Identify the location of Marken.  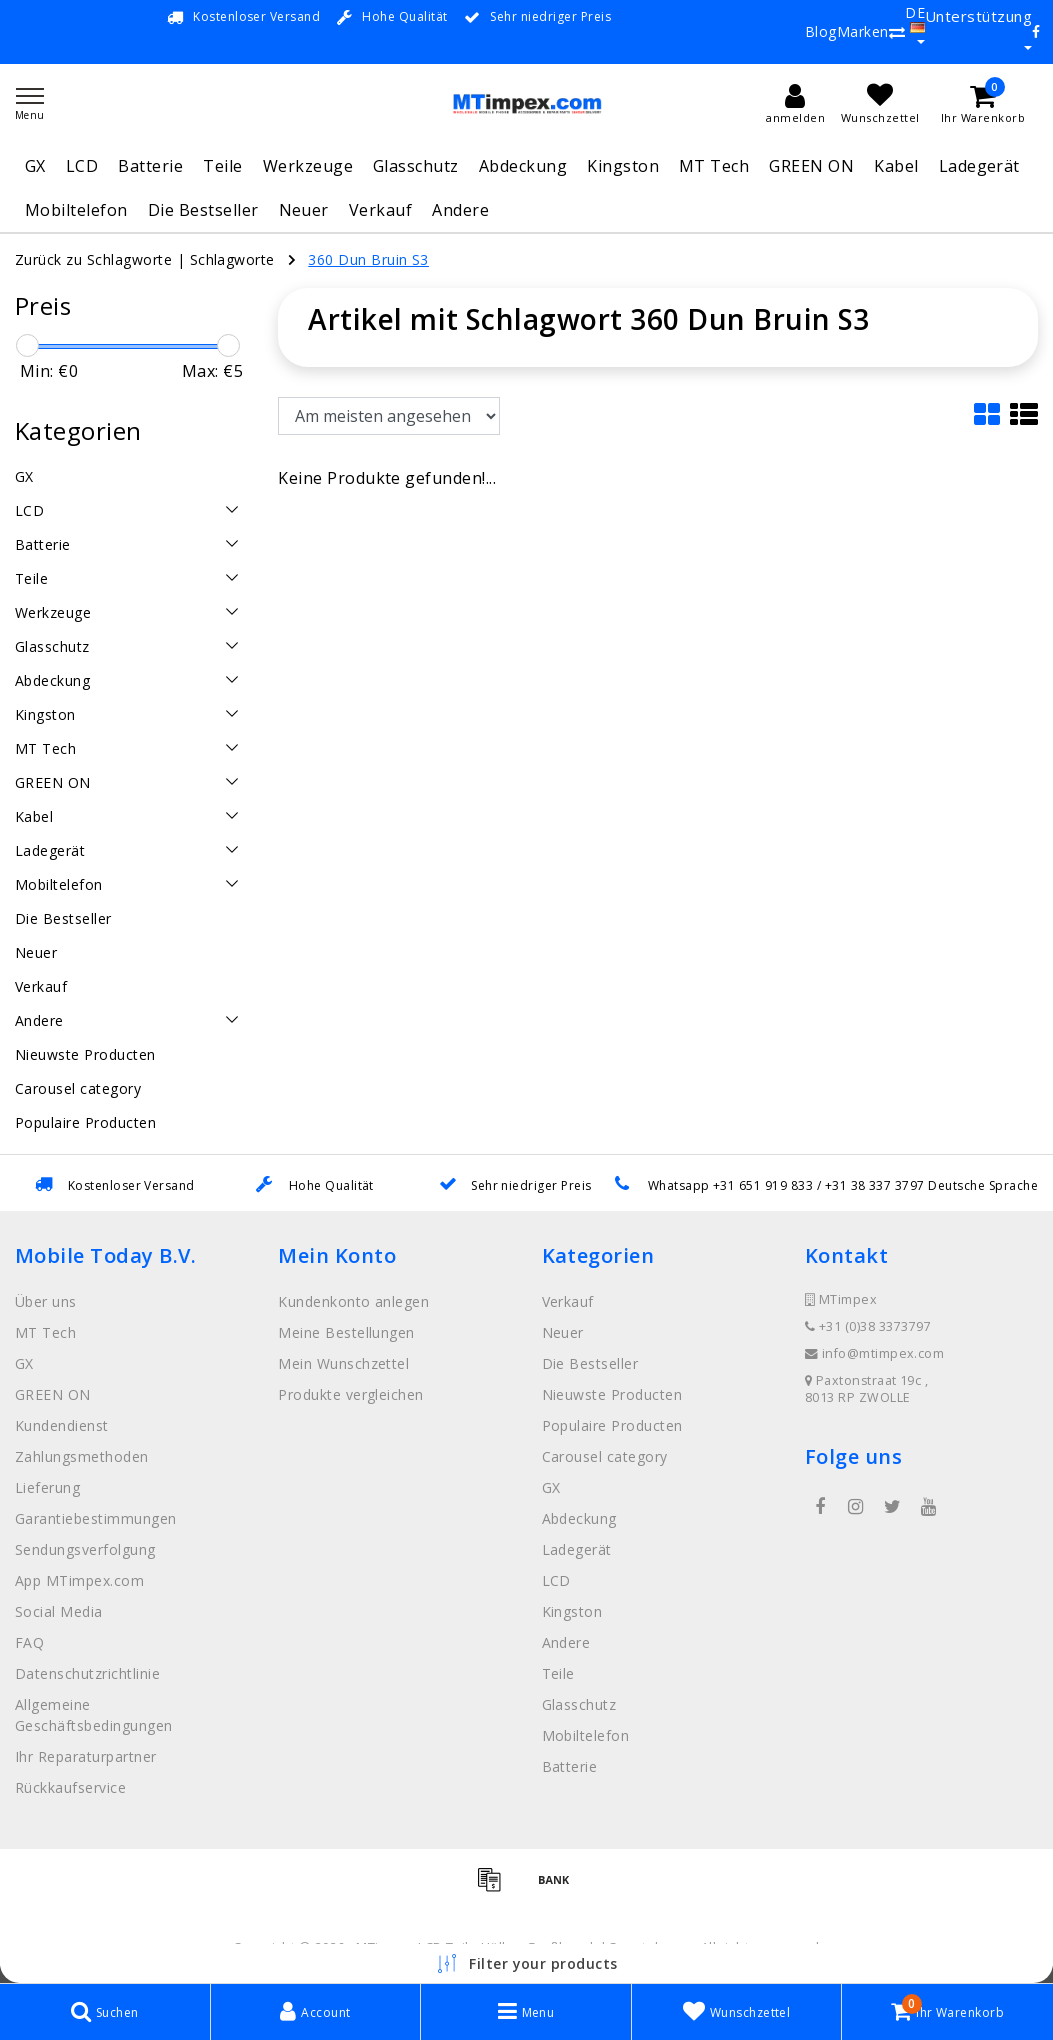
(863, 31).